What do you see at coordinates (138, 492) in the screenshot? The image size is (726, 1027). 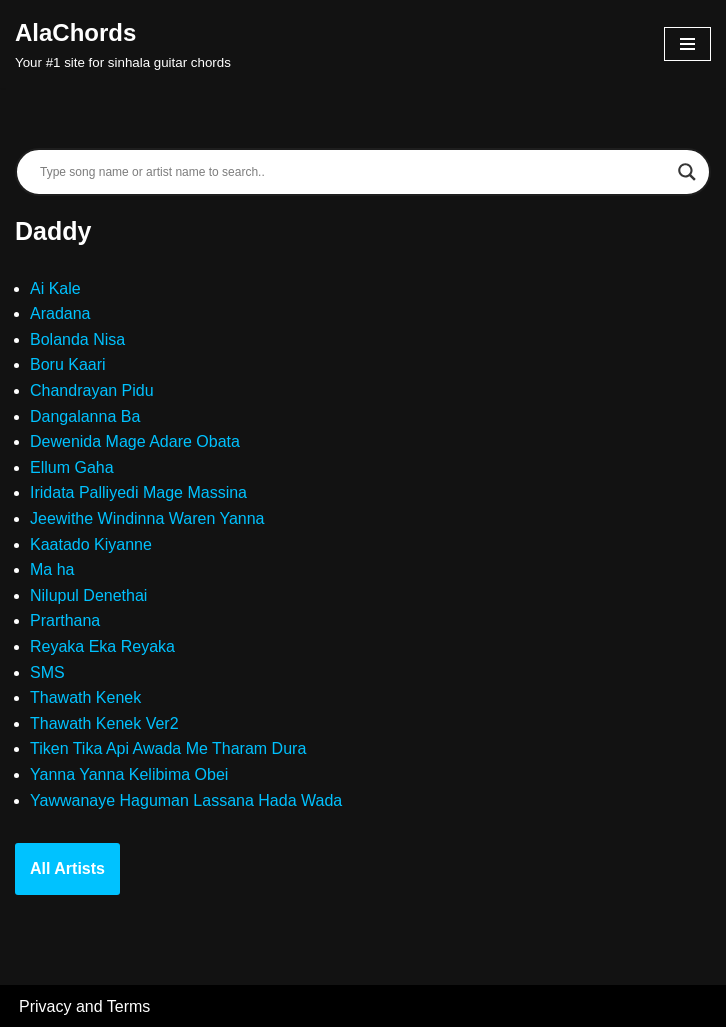 I see `Iridata Palliyedi Mage Massina` at bounding box center [138, 492].